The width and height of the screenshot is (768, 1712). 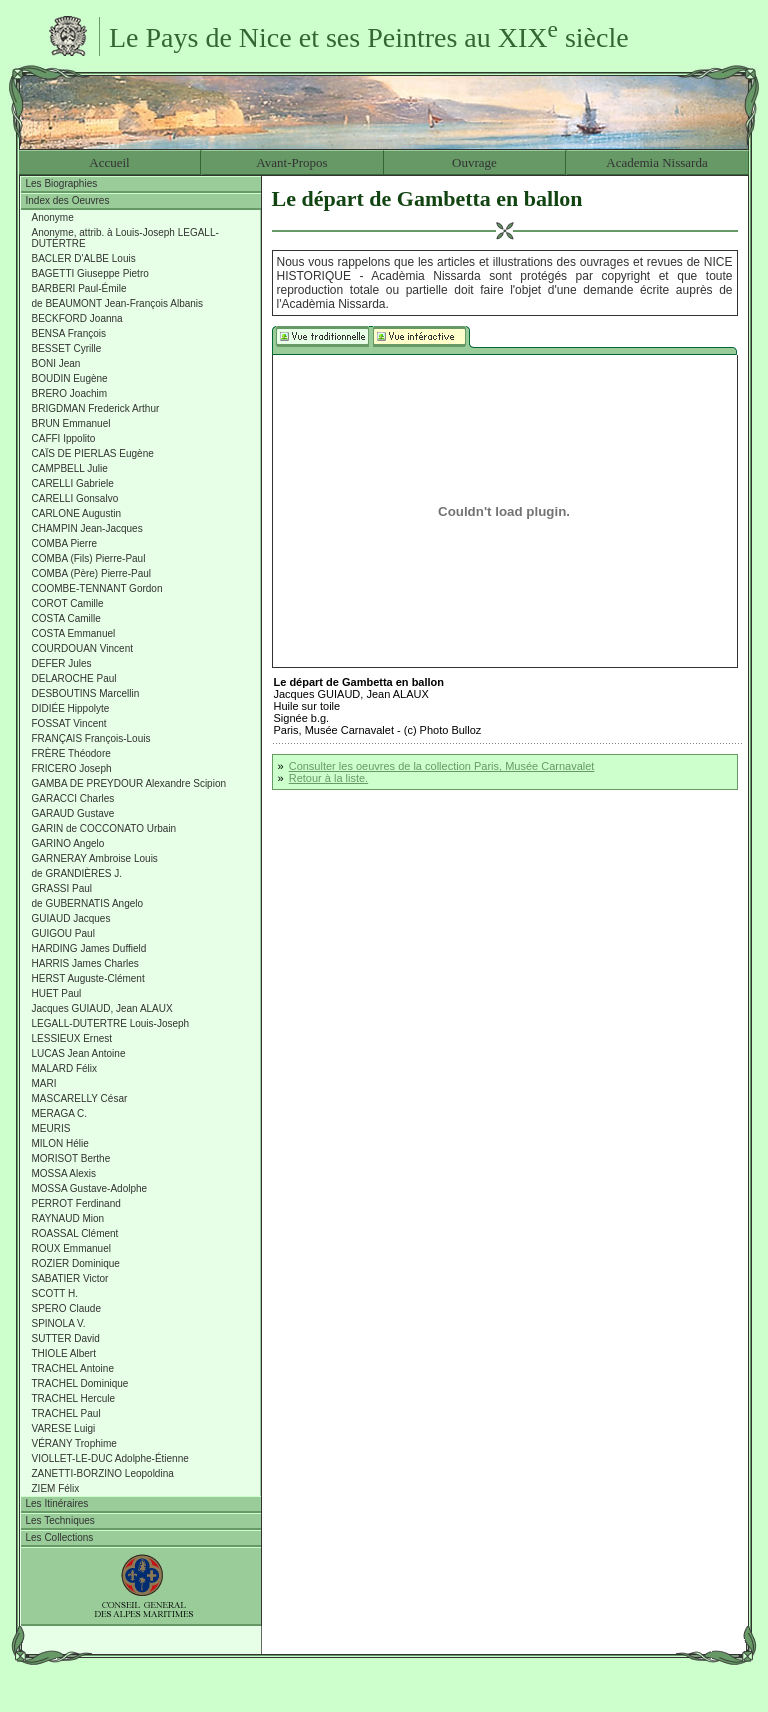 I want to click on Jacques GUIAUD, Jean ALAUX, so click(x=102, y=1008).